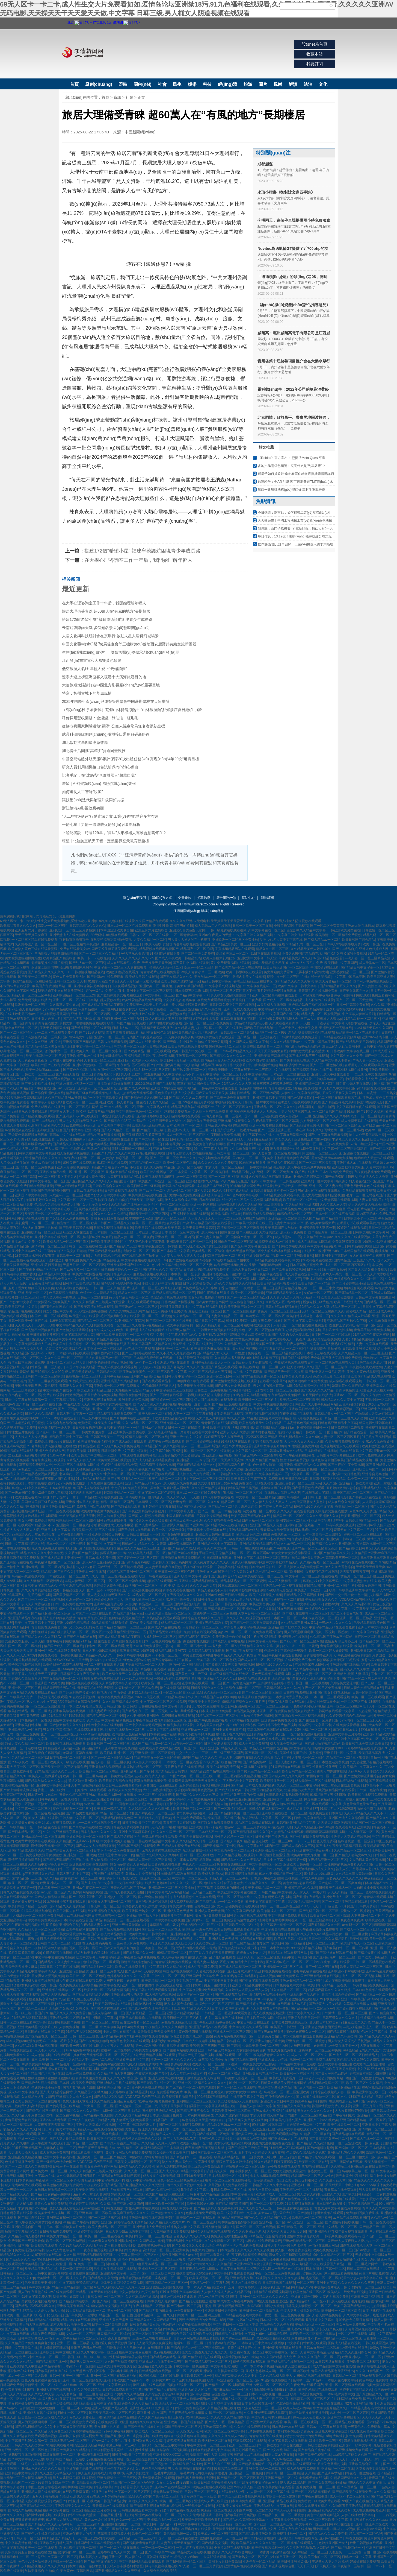  Describe the element at coordinates (283, 2473) in the screenshot. I see `日韩高清一区二区三区精品` at that location.